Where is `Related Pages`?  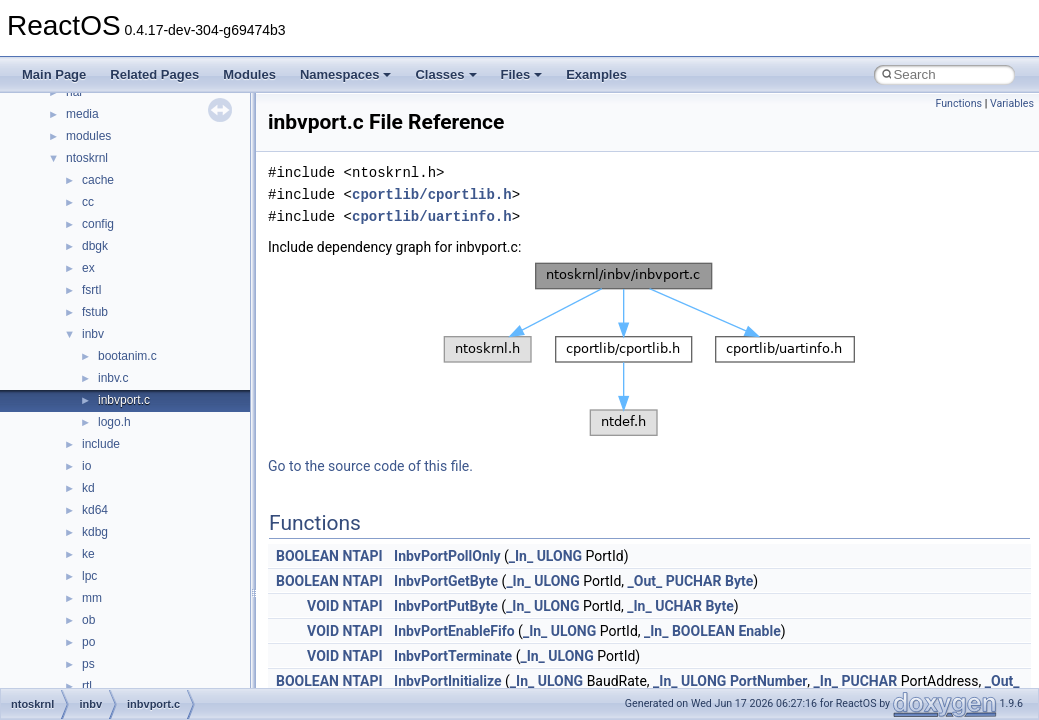 Related Pages is located at coordinates (154, 74).